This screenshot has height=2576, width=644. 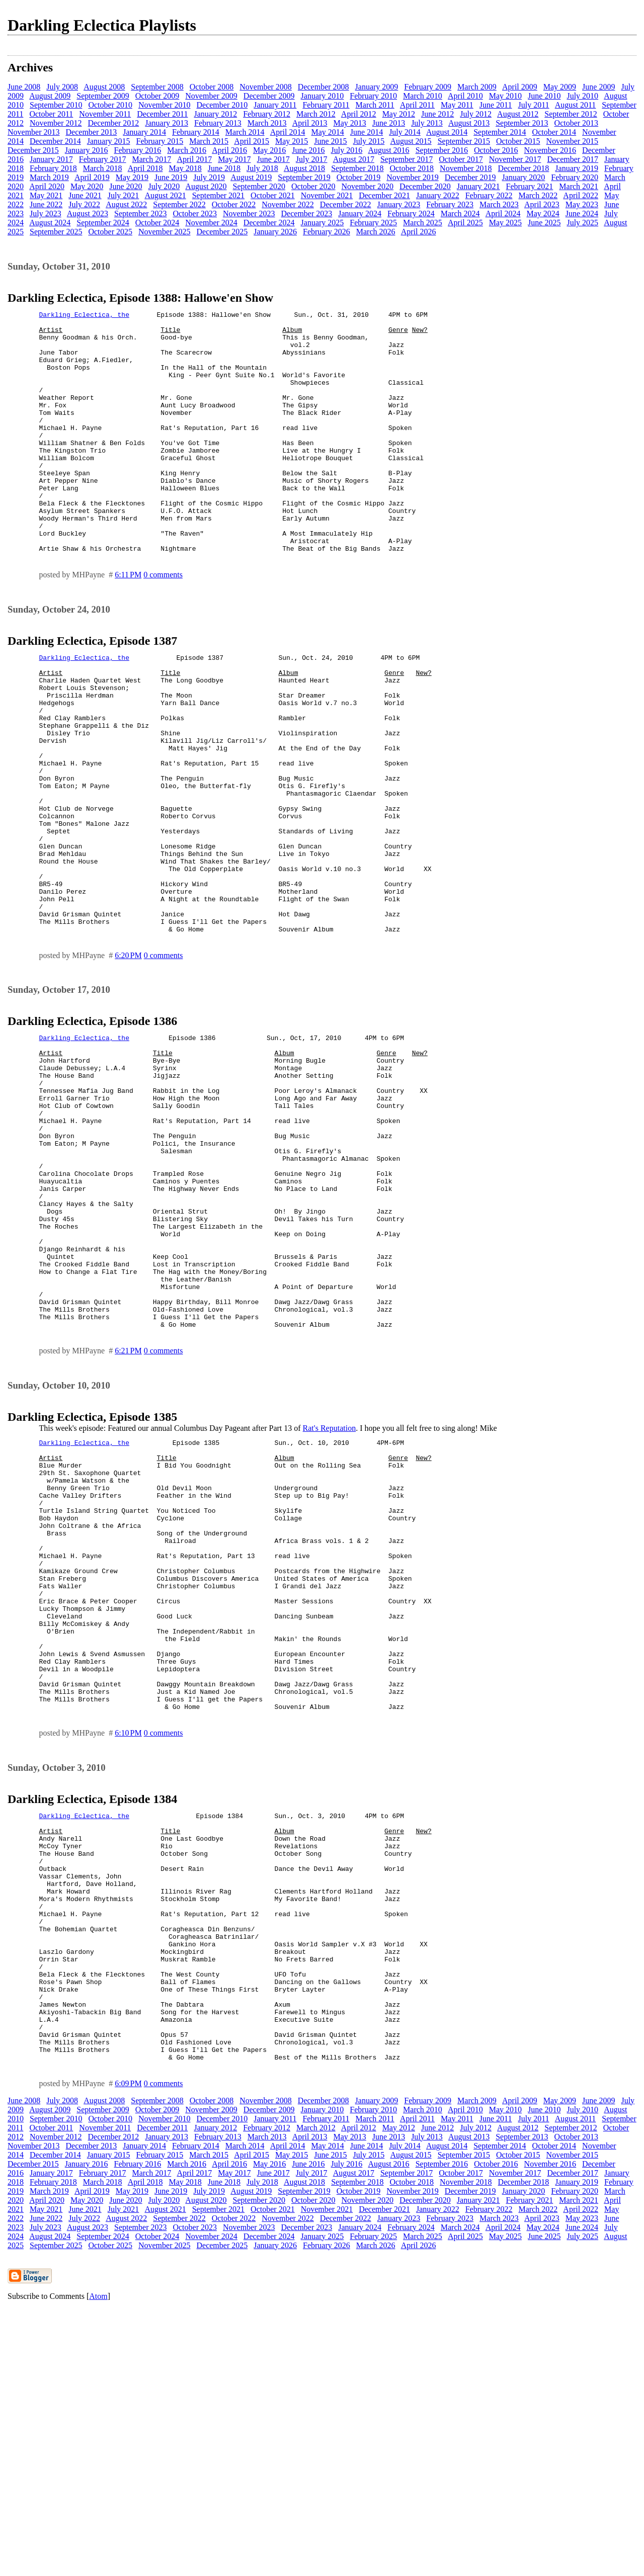 I want to click on March 2009, so click(x=477, y=86).